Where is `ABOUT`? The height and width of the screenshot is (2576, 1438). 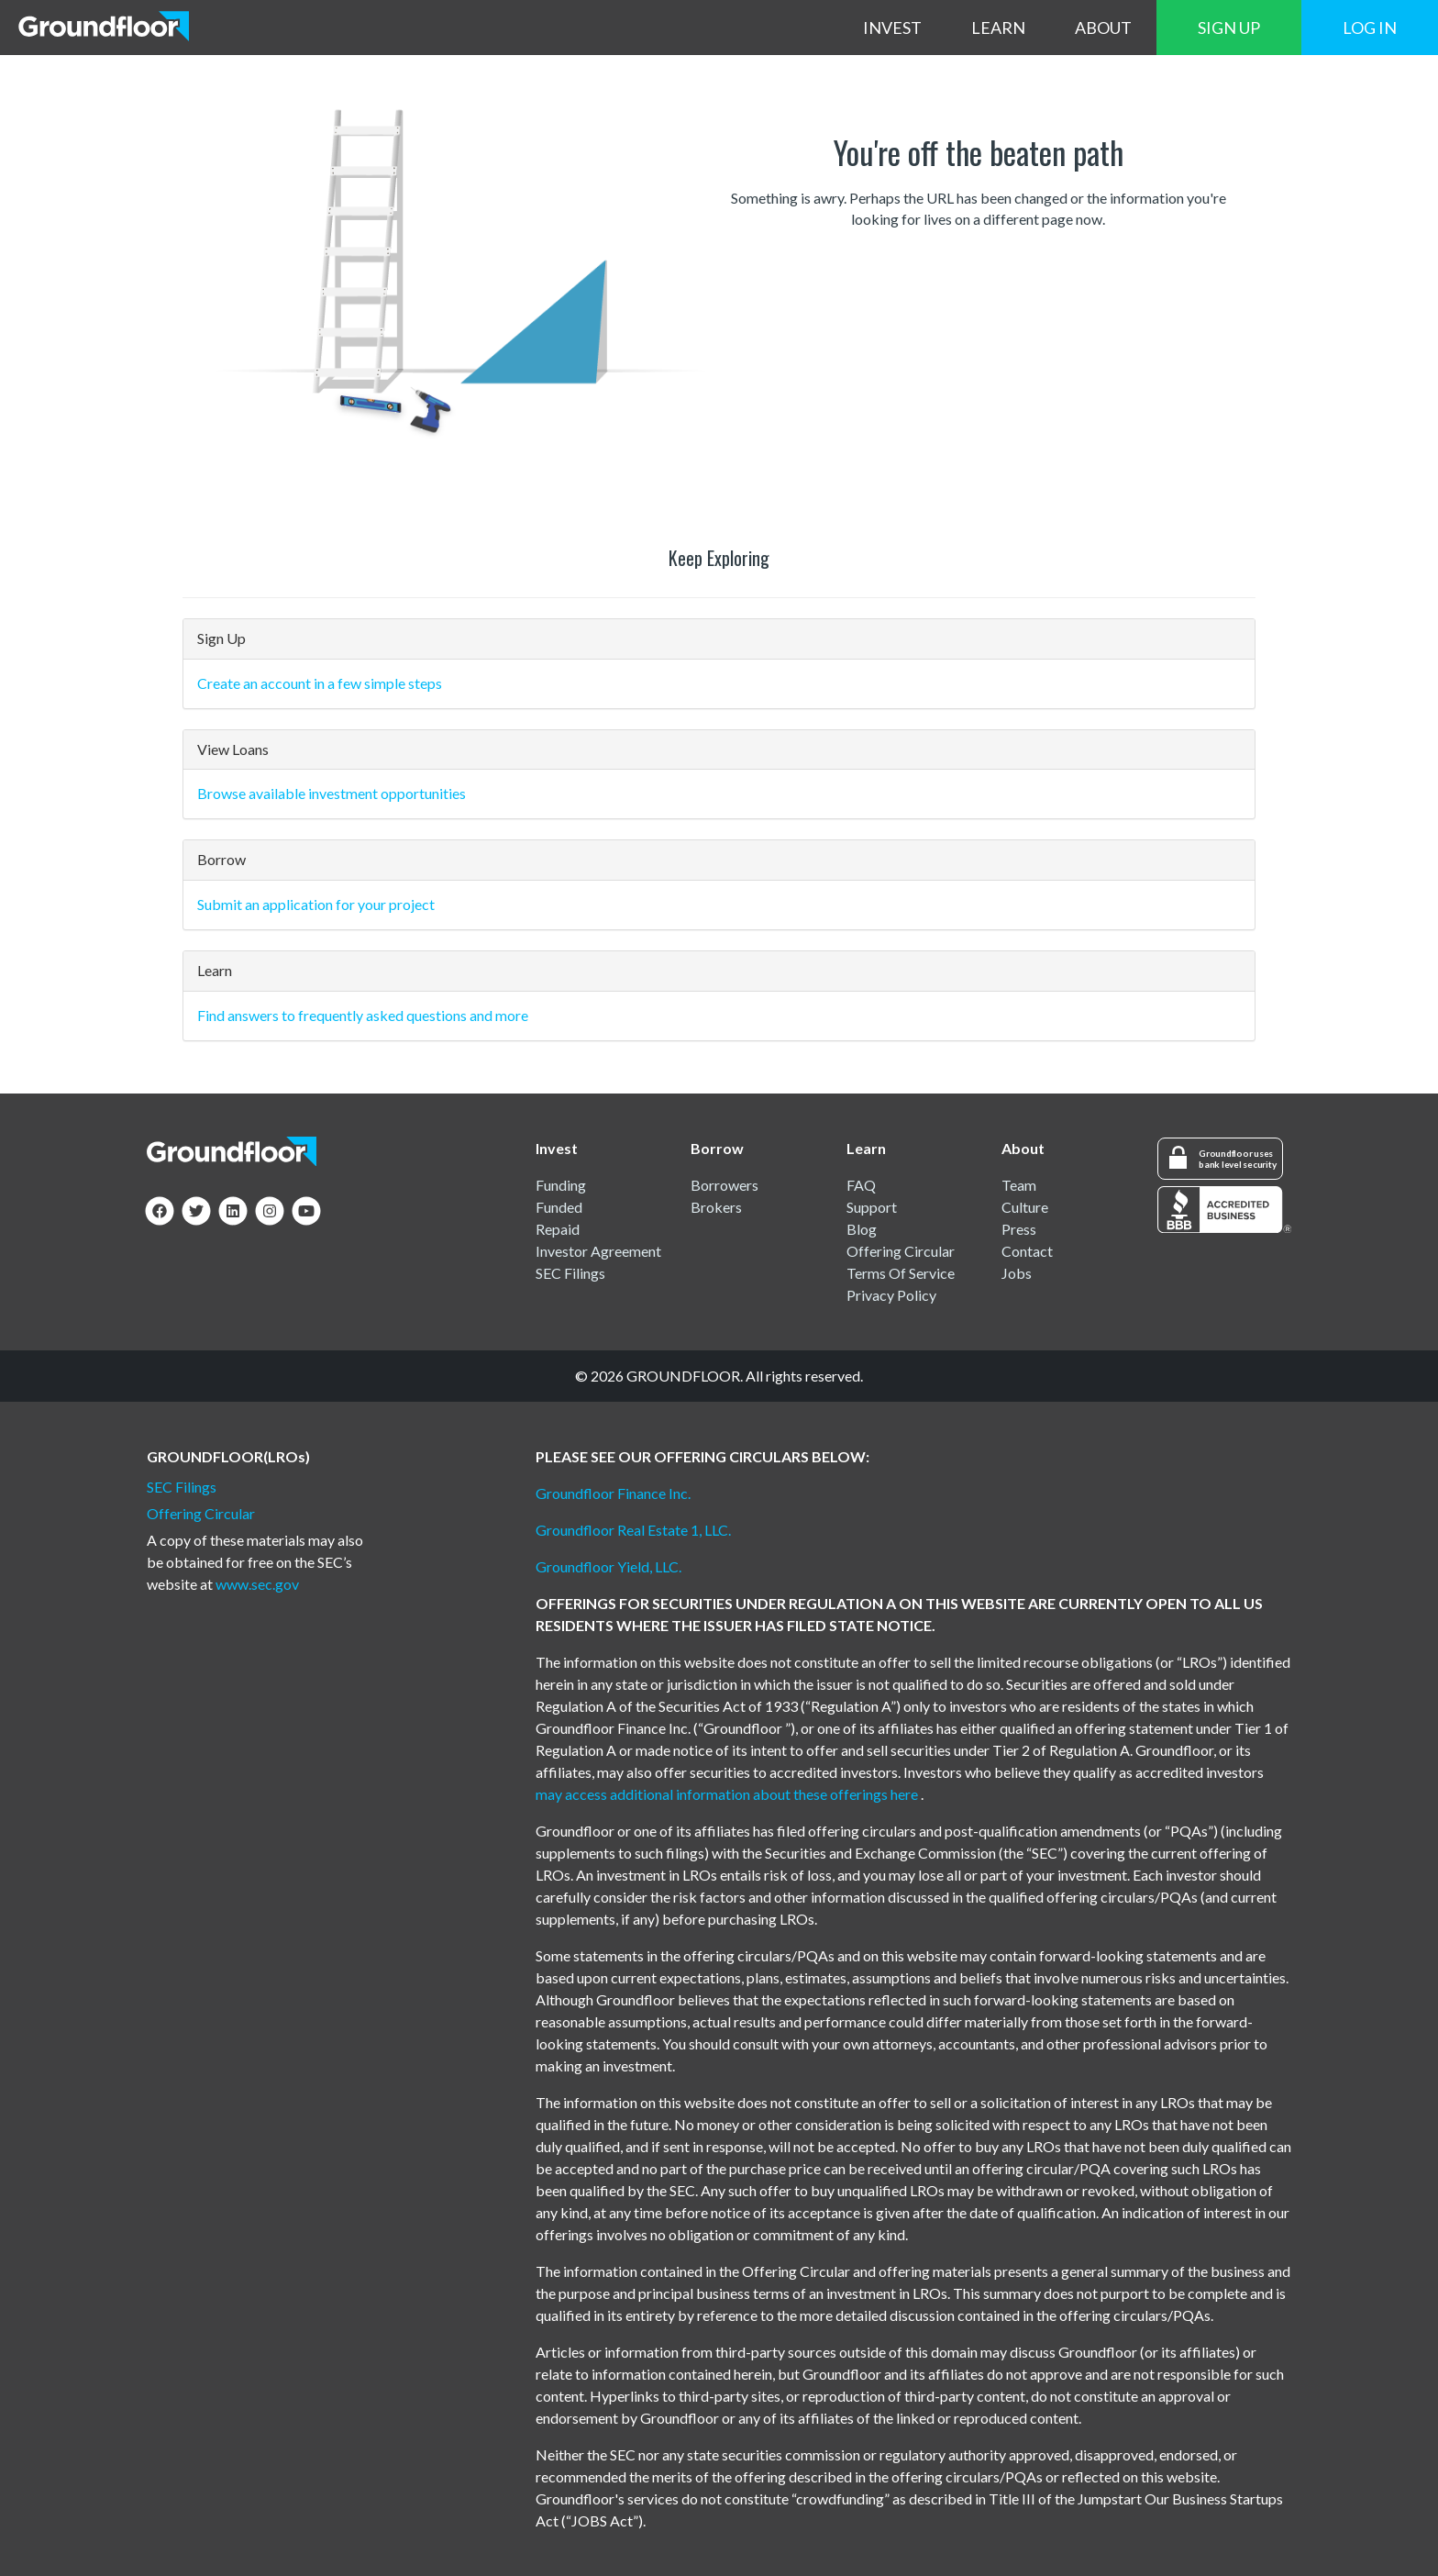 ABOUT is located at coordinates (1103, 27).